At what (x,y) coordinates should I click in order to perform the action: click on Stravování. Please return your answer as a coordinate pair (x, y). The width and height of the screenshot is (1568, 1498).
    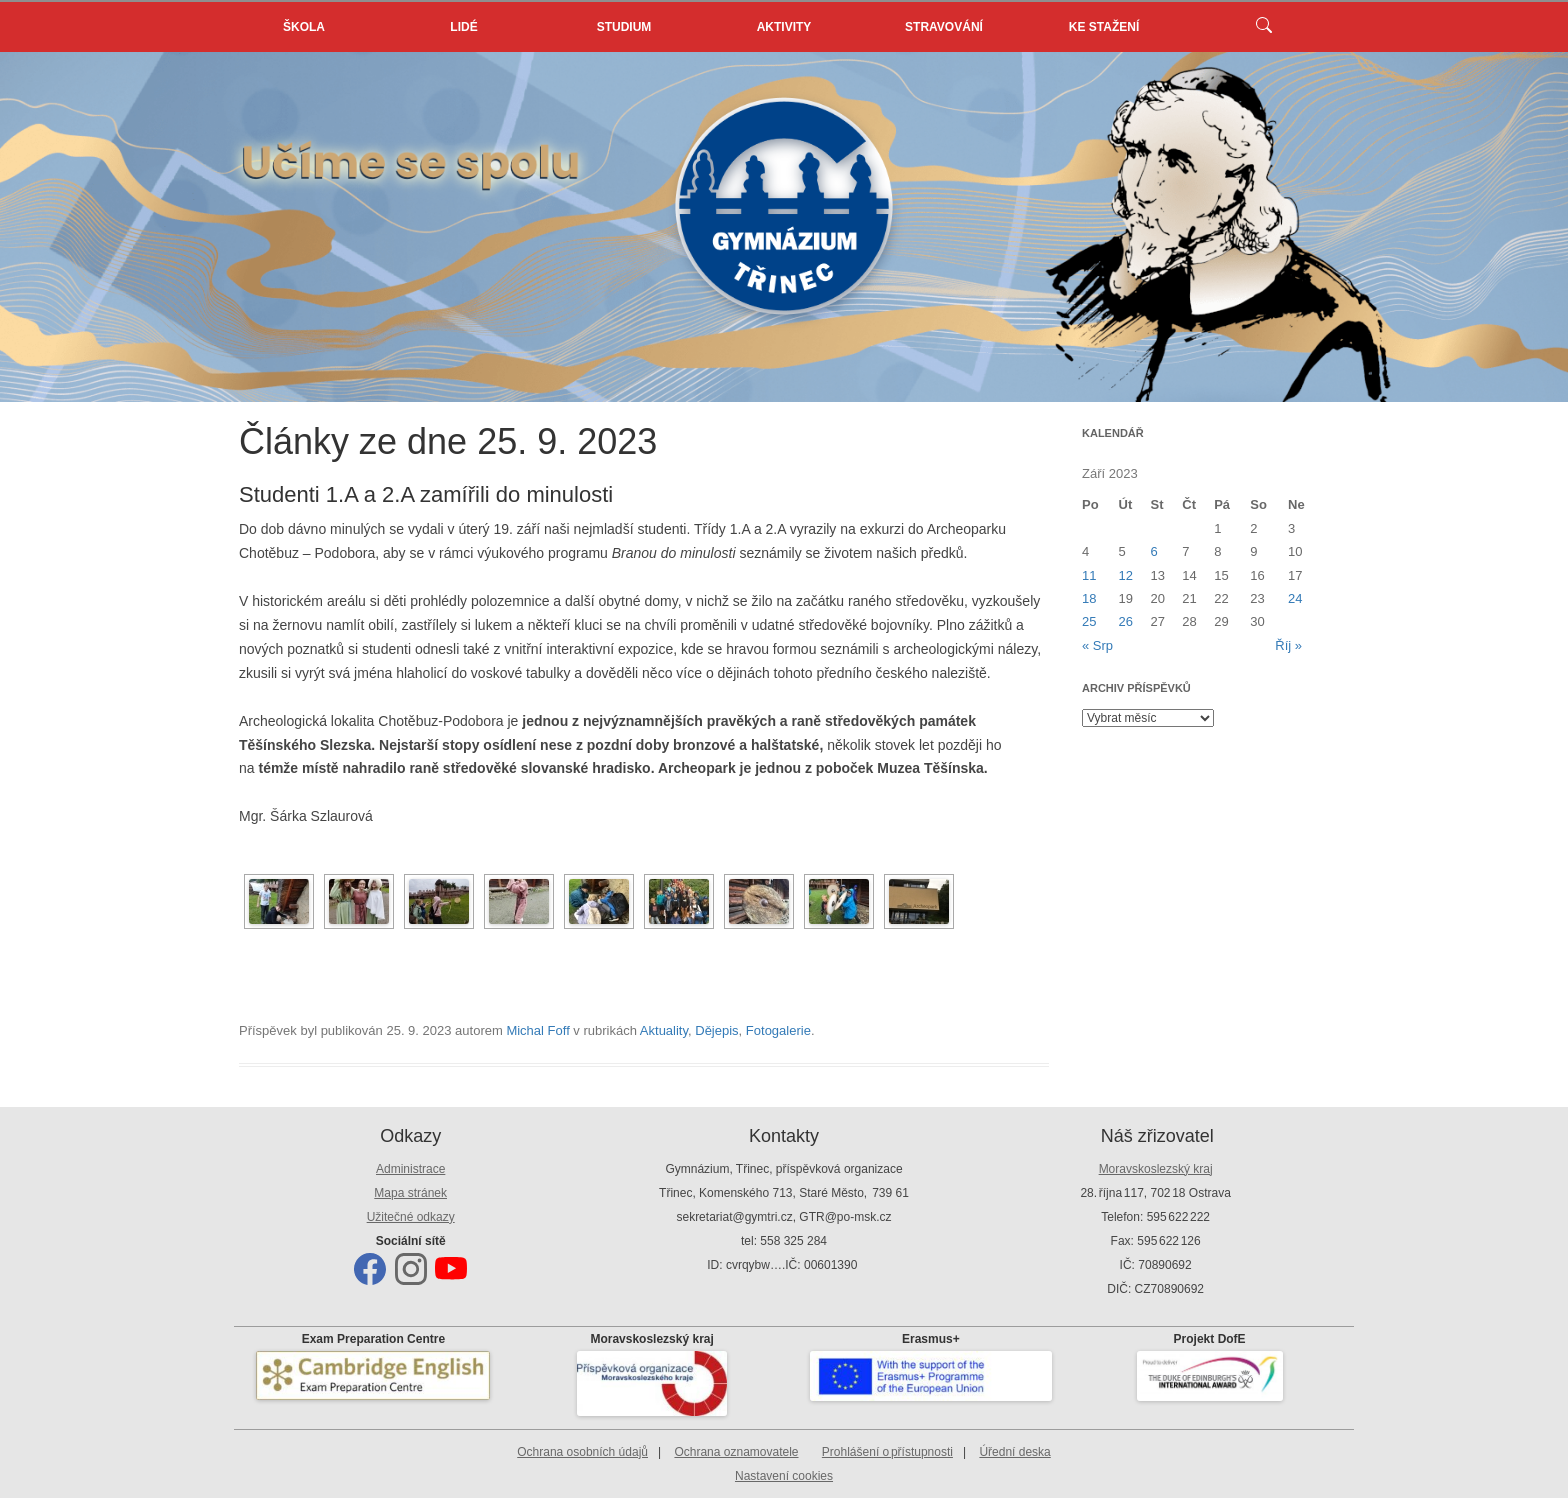
    Looking at the image, I should click on (944, 27).